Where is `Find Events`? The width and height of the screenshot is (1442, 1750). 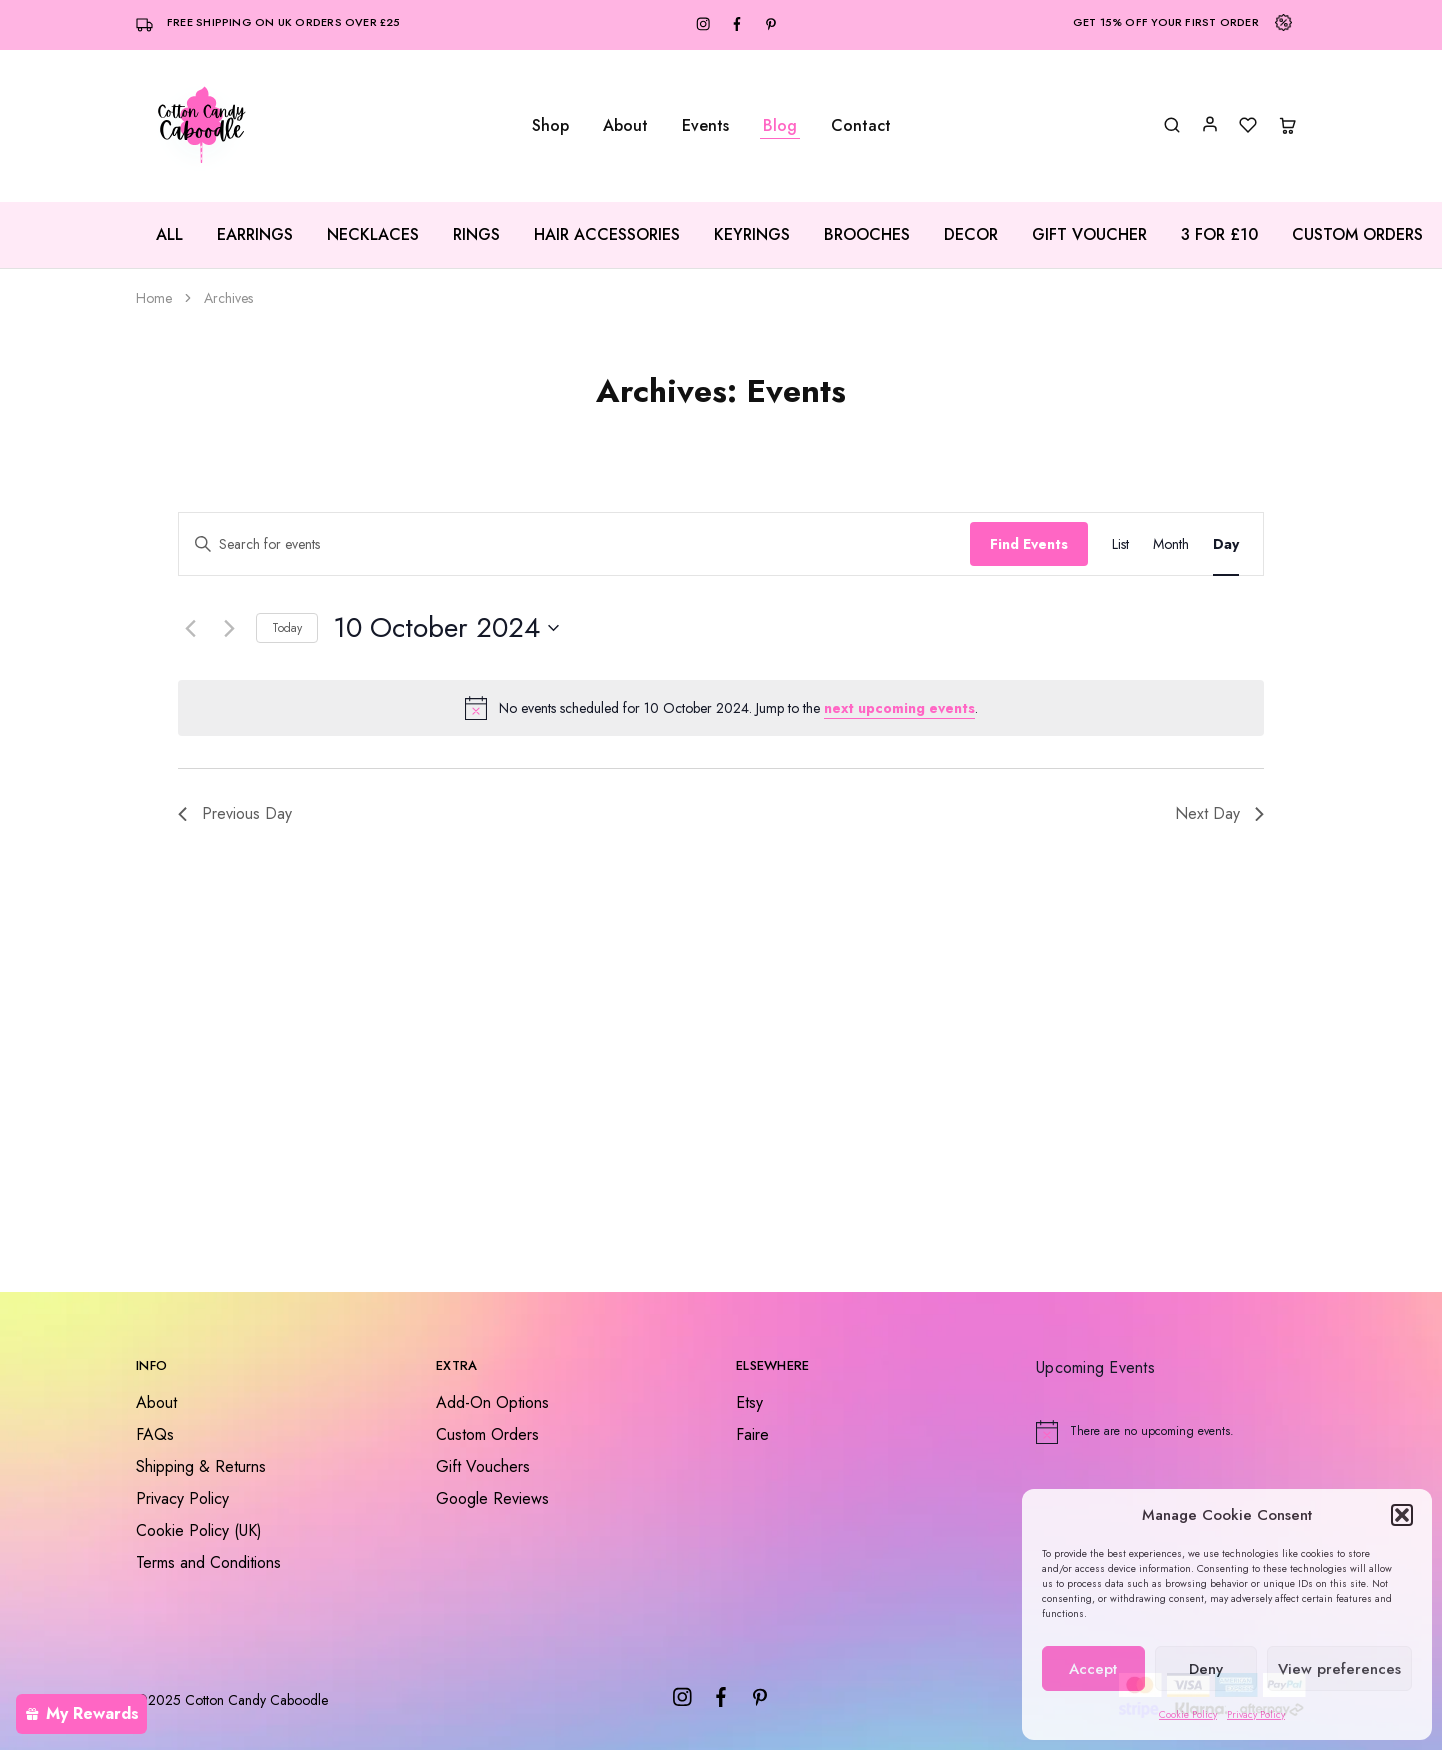 Find Events is located at coordinates (1029, 544).